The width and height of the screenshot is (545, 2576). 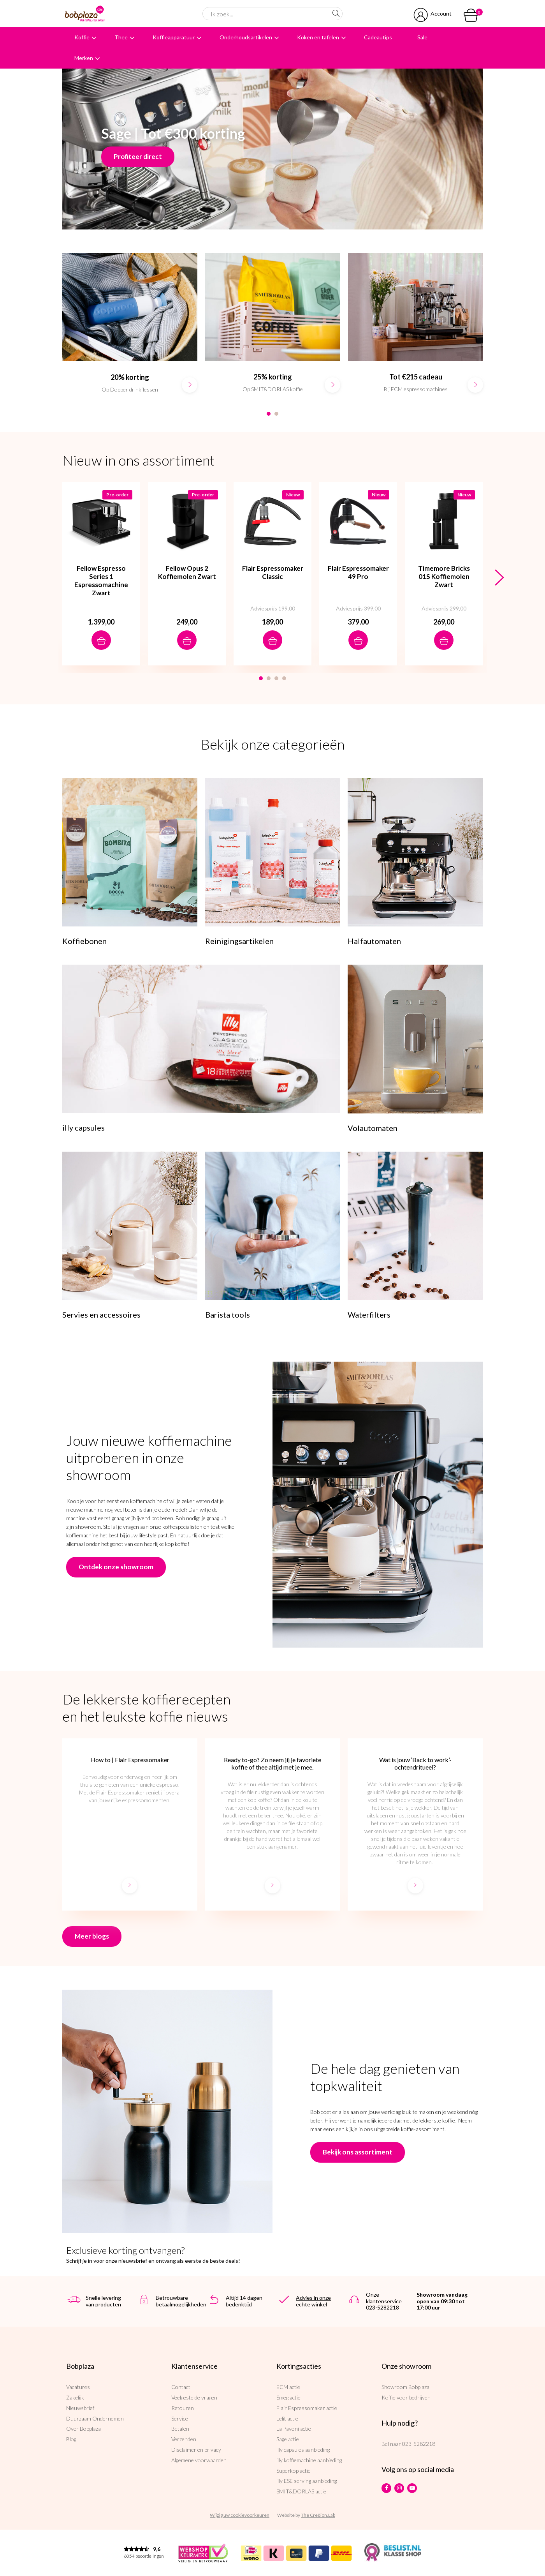 What do you see at coordinates (80, 2408) in the screenshot?
I see `Nieuwsbrief` at bounding box center [80, 2408].